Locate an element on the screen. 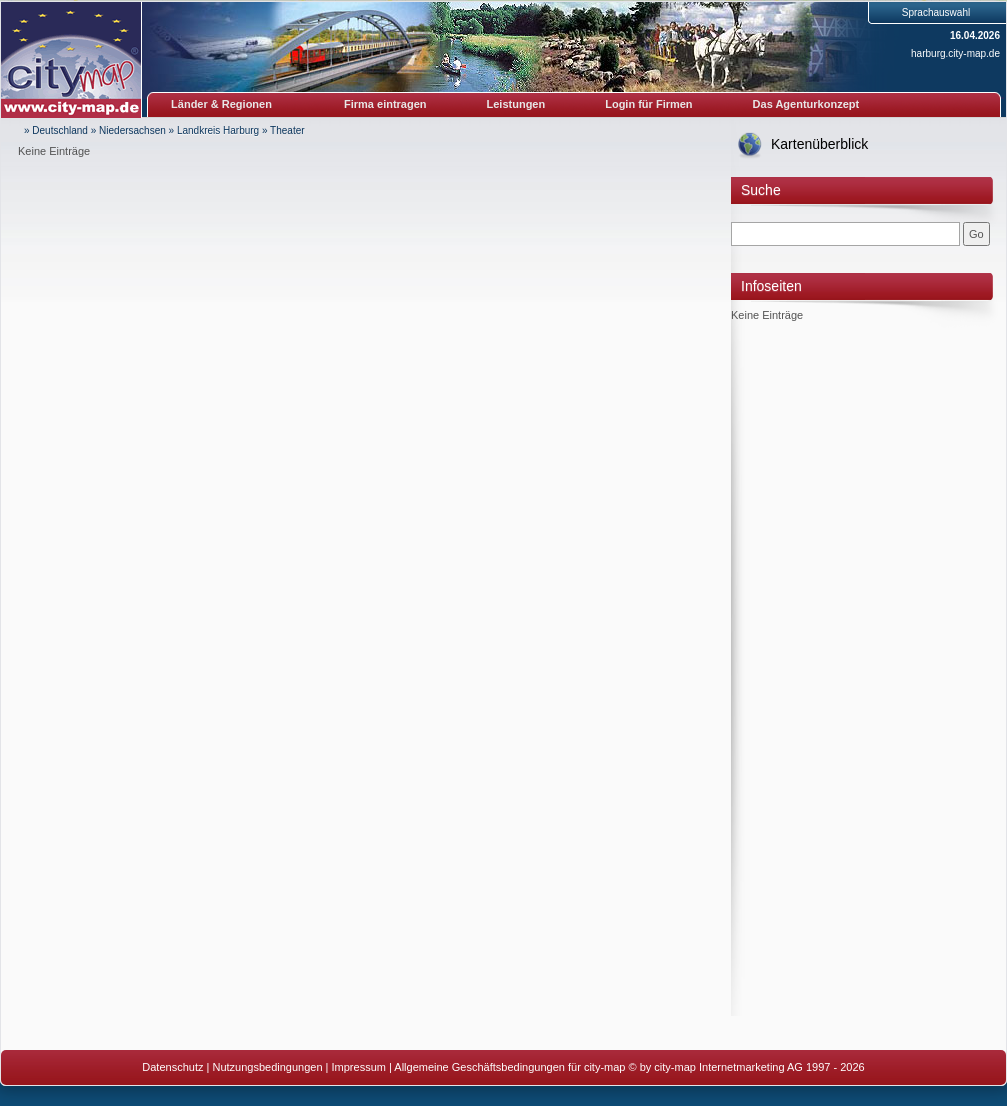 The width and height of the screenshot is (1007, 1106). Login für Firmen is located at coordinates (648, 104).